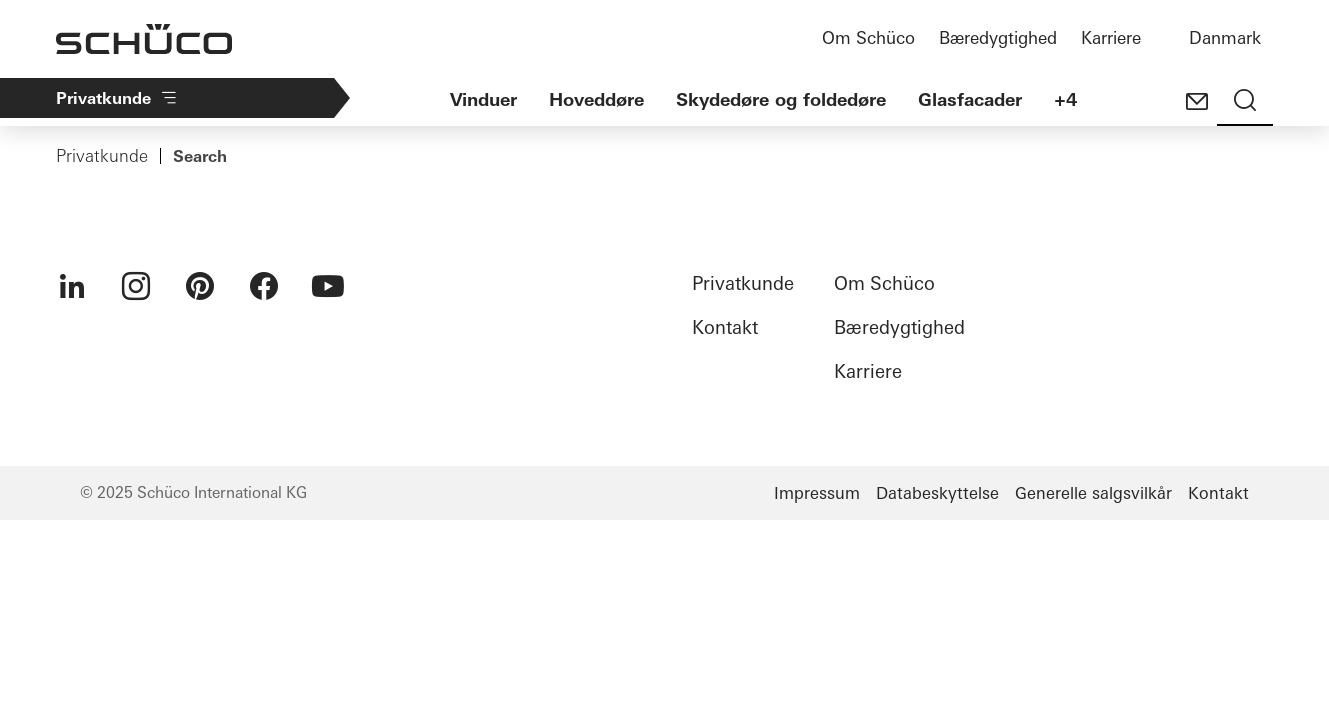 The image size is (1329, 720). What do you see at coordinates (868, 37) in the screenshot?
I see `Om Schüco` at bounding box center [868, 37].